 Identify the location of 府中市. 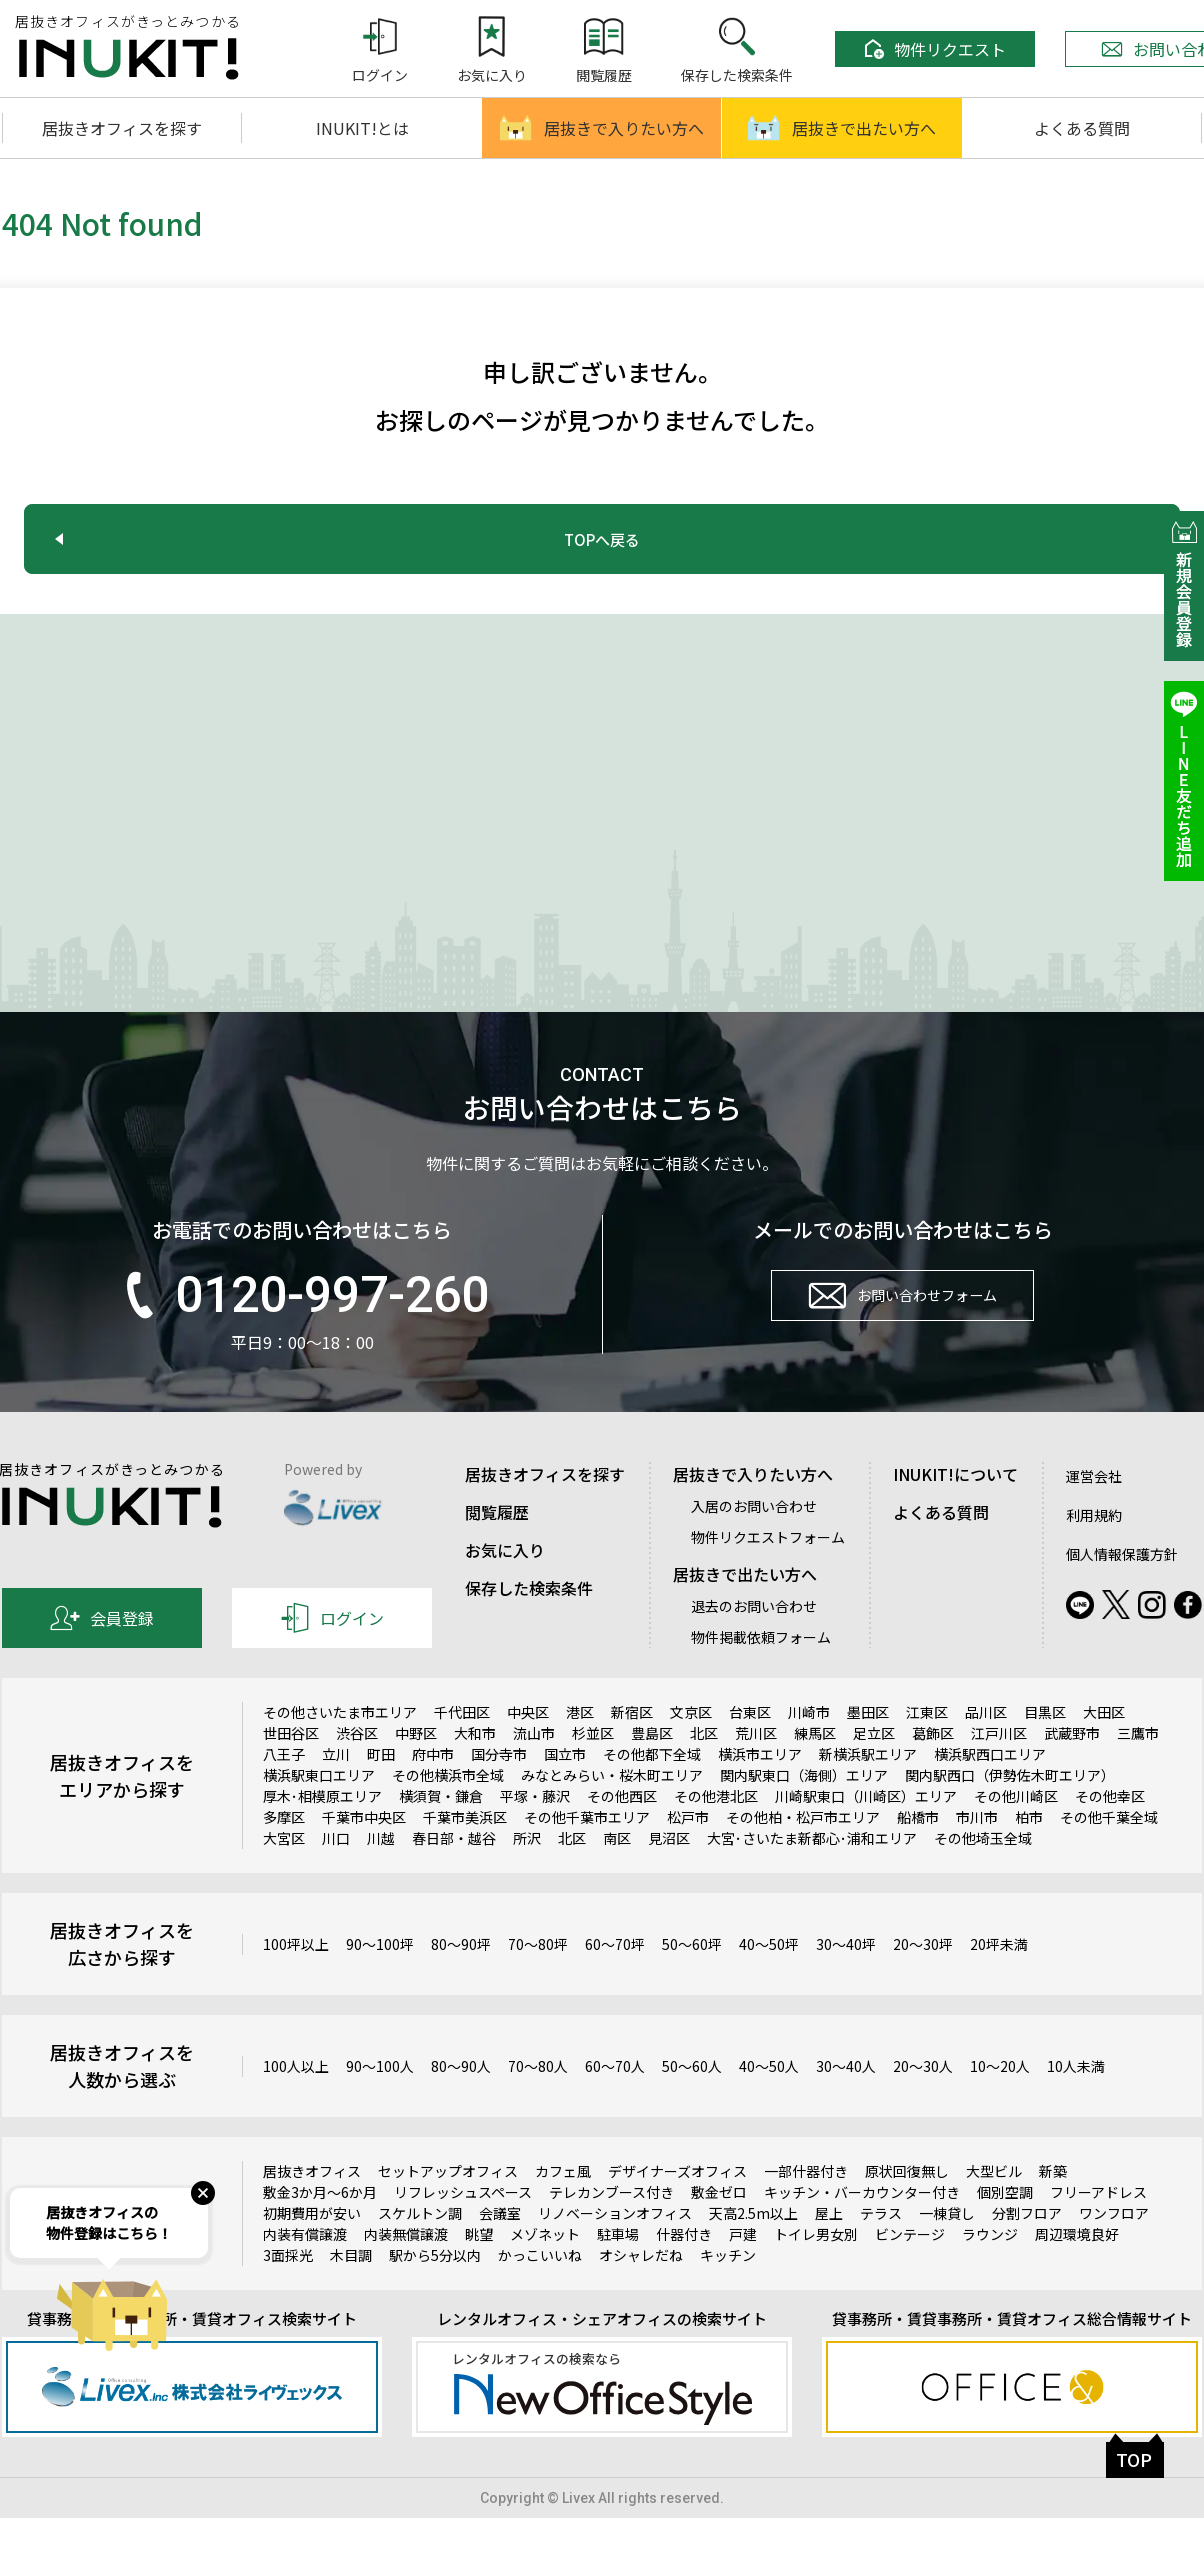
(433, 1793).